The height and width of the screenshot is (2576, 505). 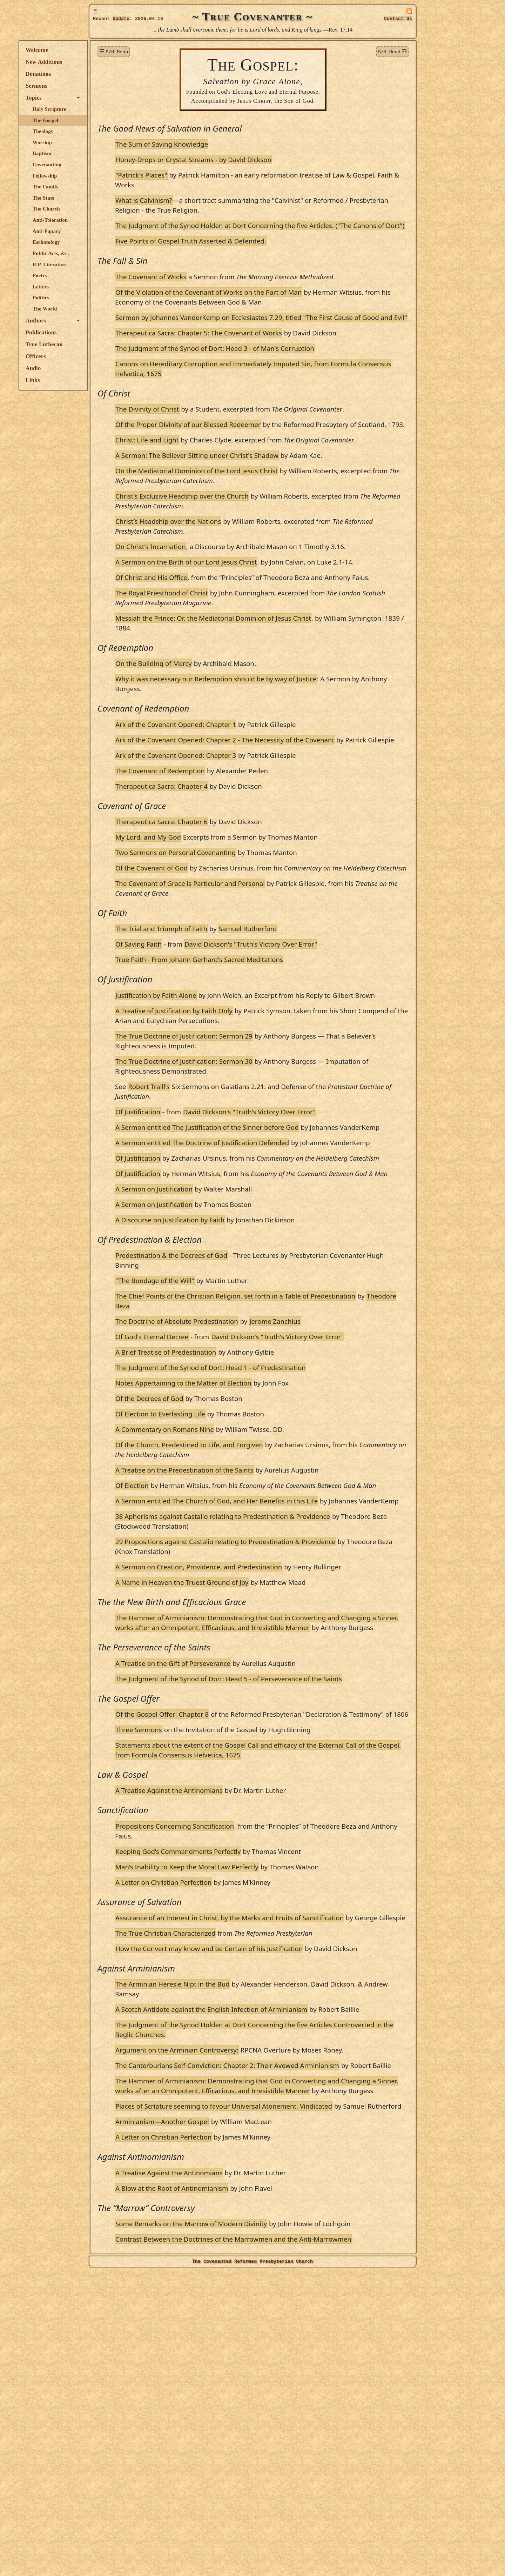 I want to click on True Lutheran, so click(x=114, y=344).